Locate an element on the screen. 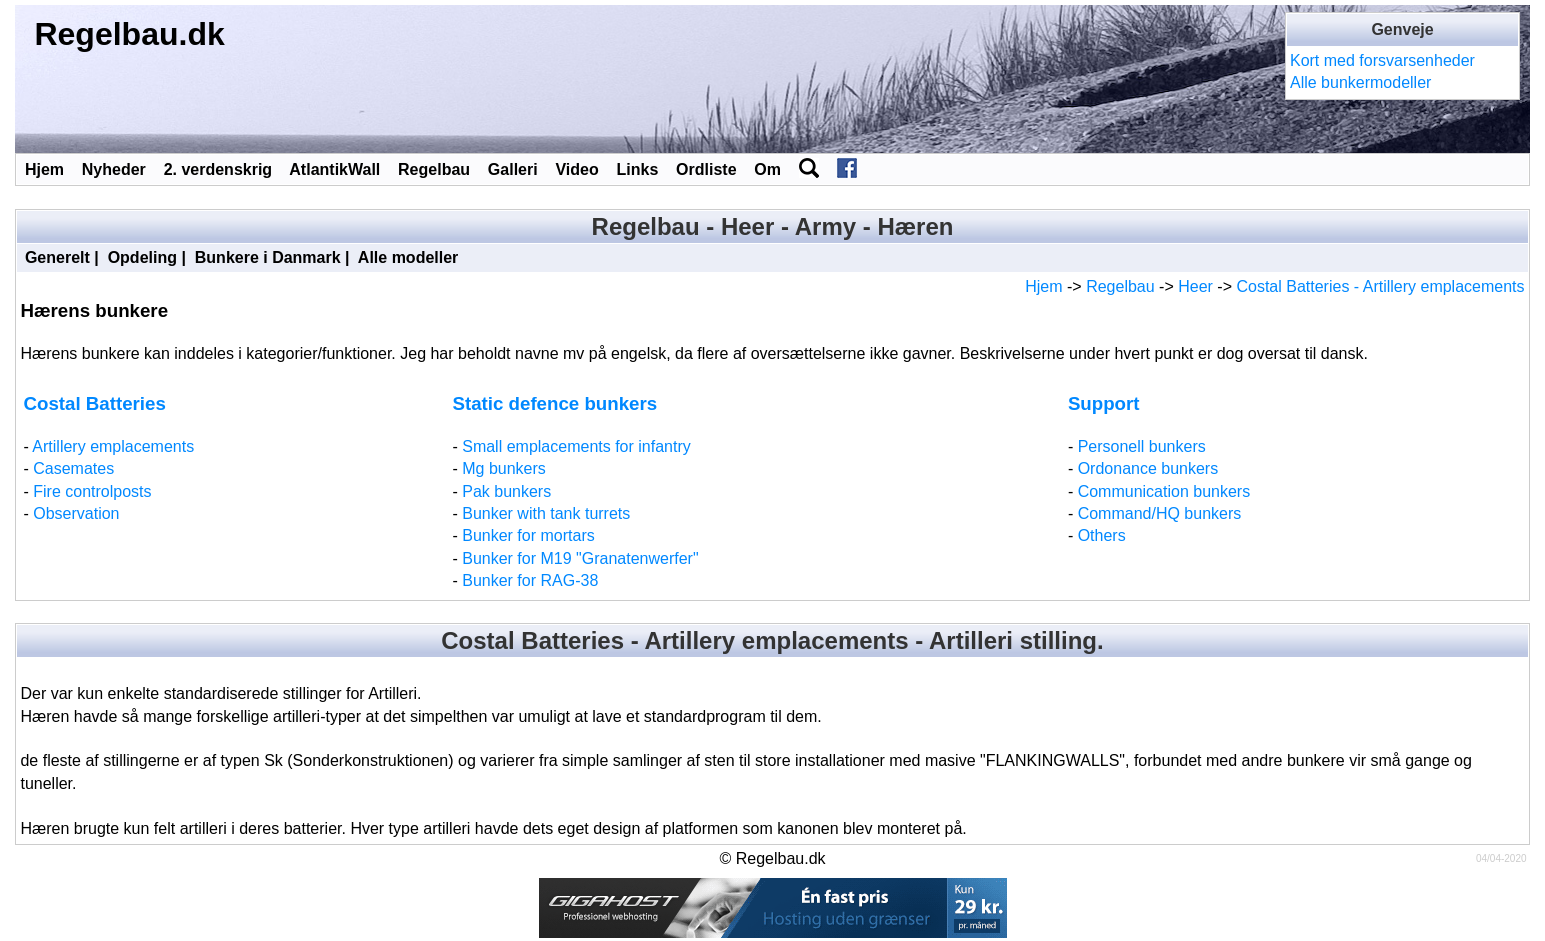 The height and width of the screenshot is (941, 1545). Alle bunkermodeller is located at coordinates (1360, 82).